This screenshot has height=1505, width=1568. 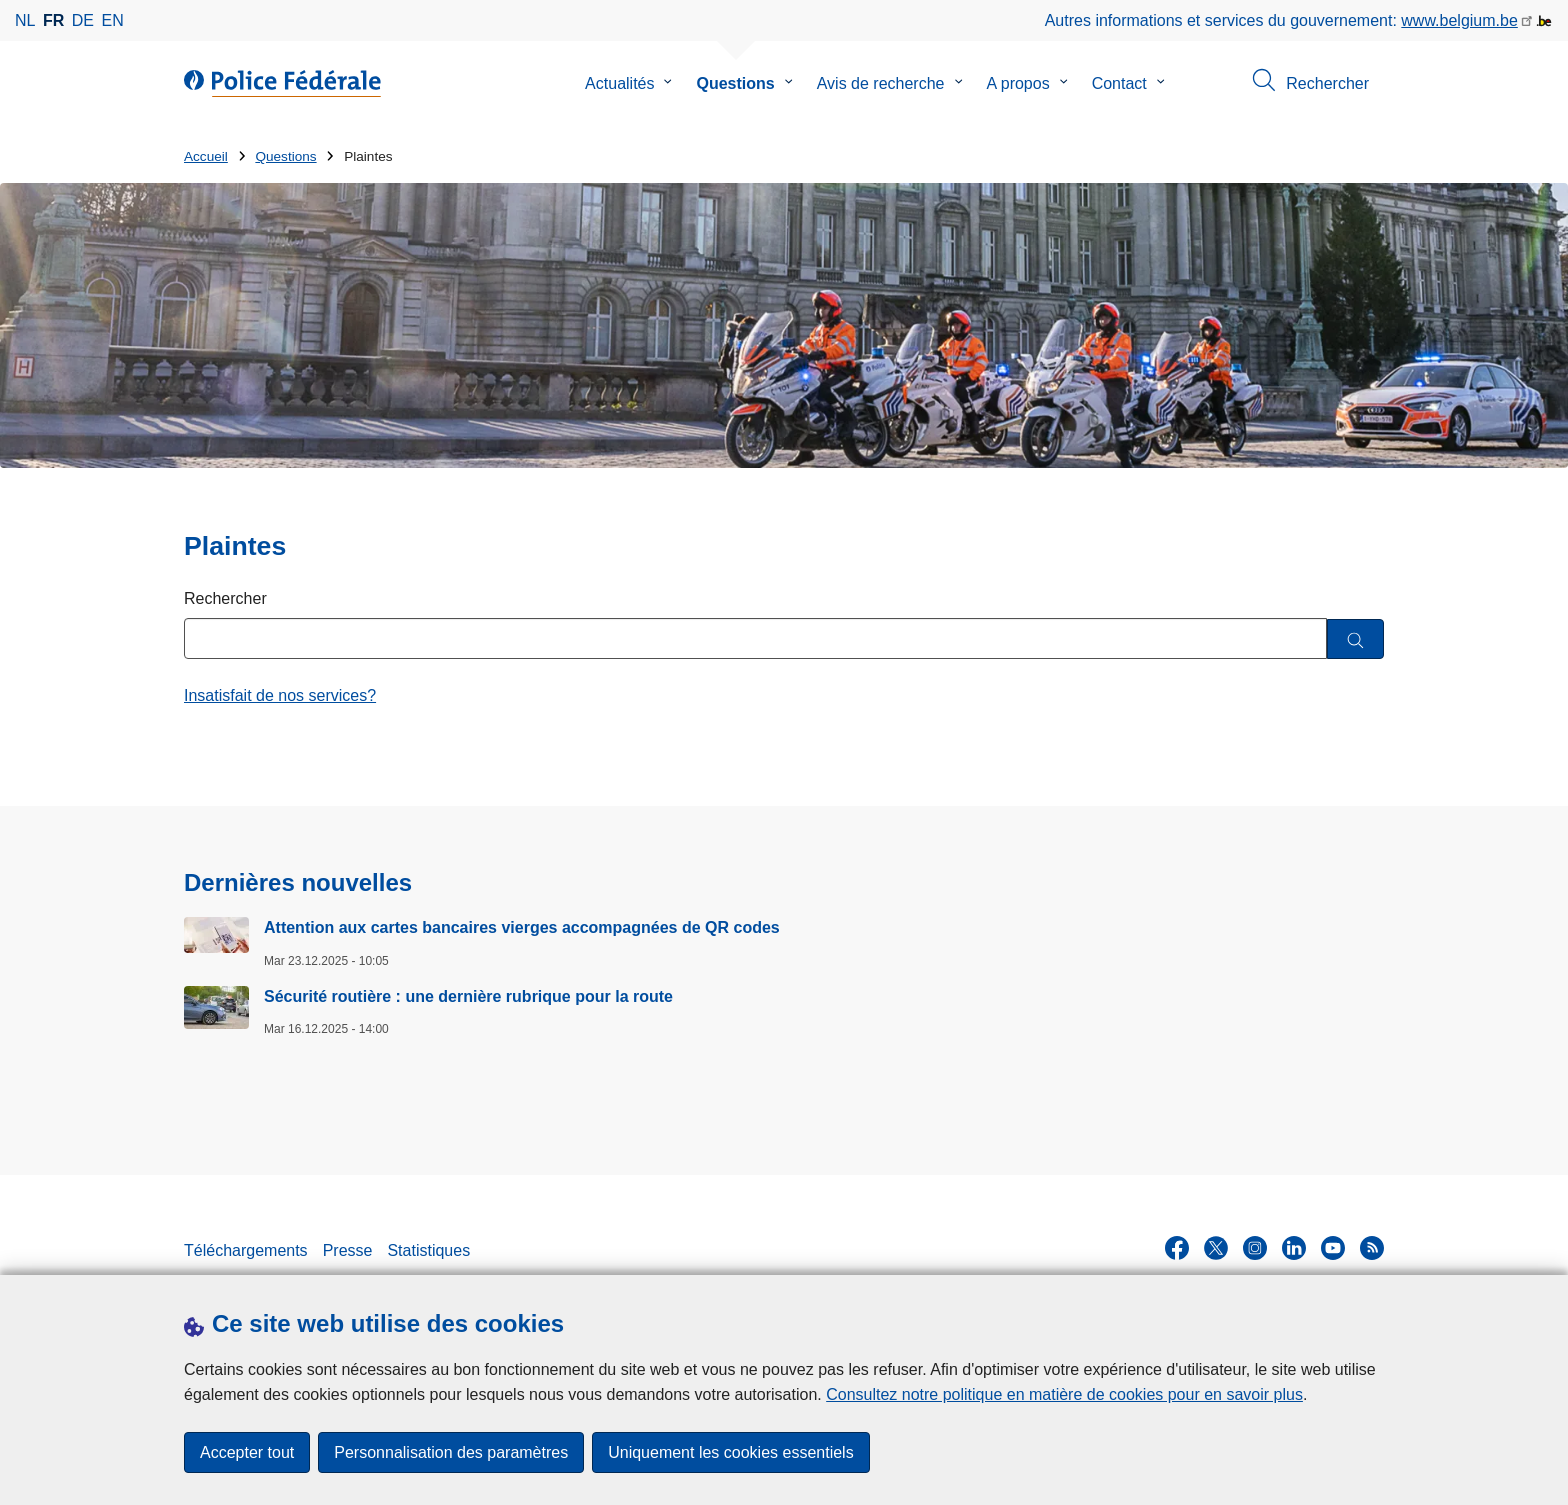 I want to click on Sécurité routière : une dernière rubrique pour la route, so click(x=468, y=996).